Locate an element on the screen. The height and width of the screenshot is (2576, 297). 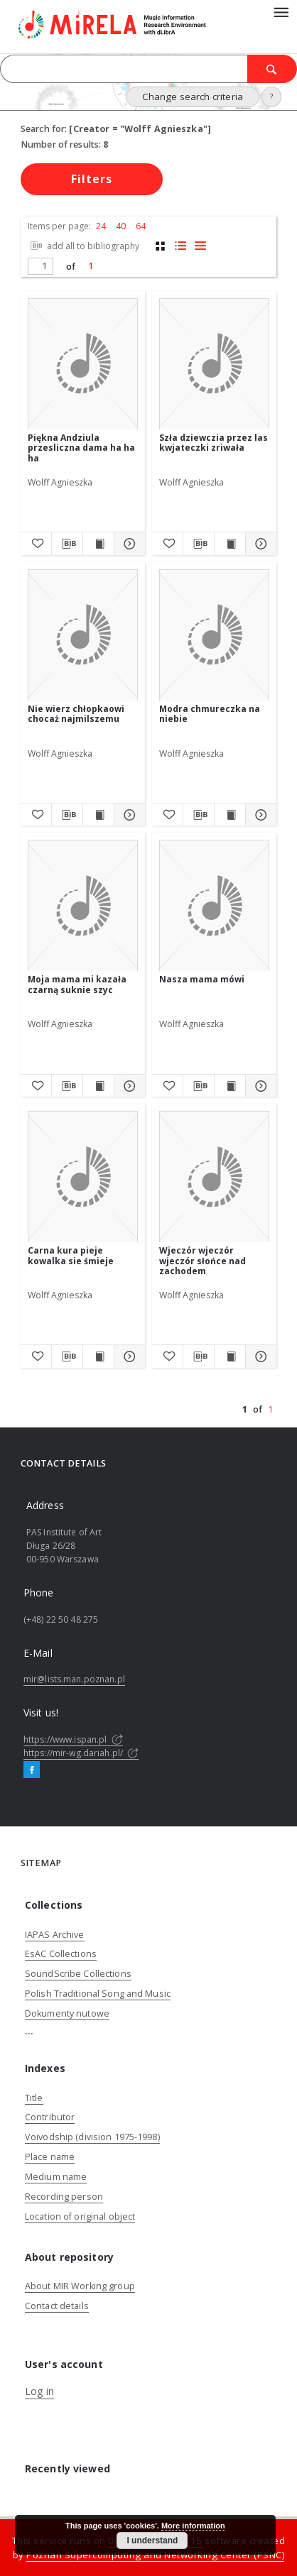
Location of original object is located at coordinates (80, 2216).